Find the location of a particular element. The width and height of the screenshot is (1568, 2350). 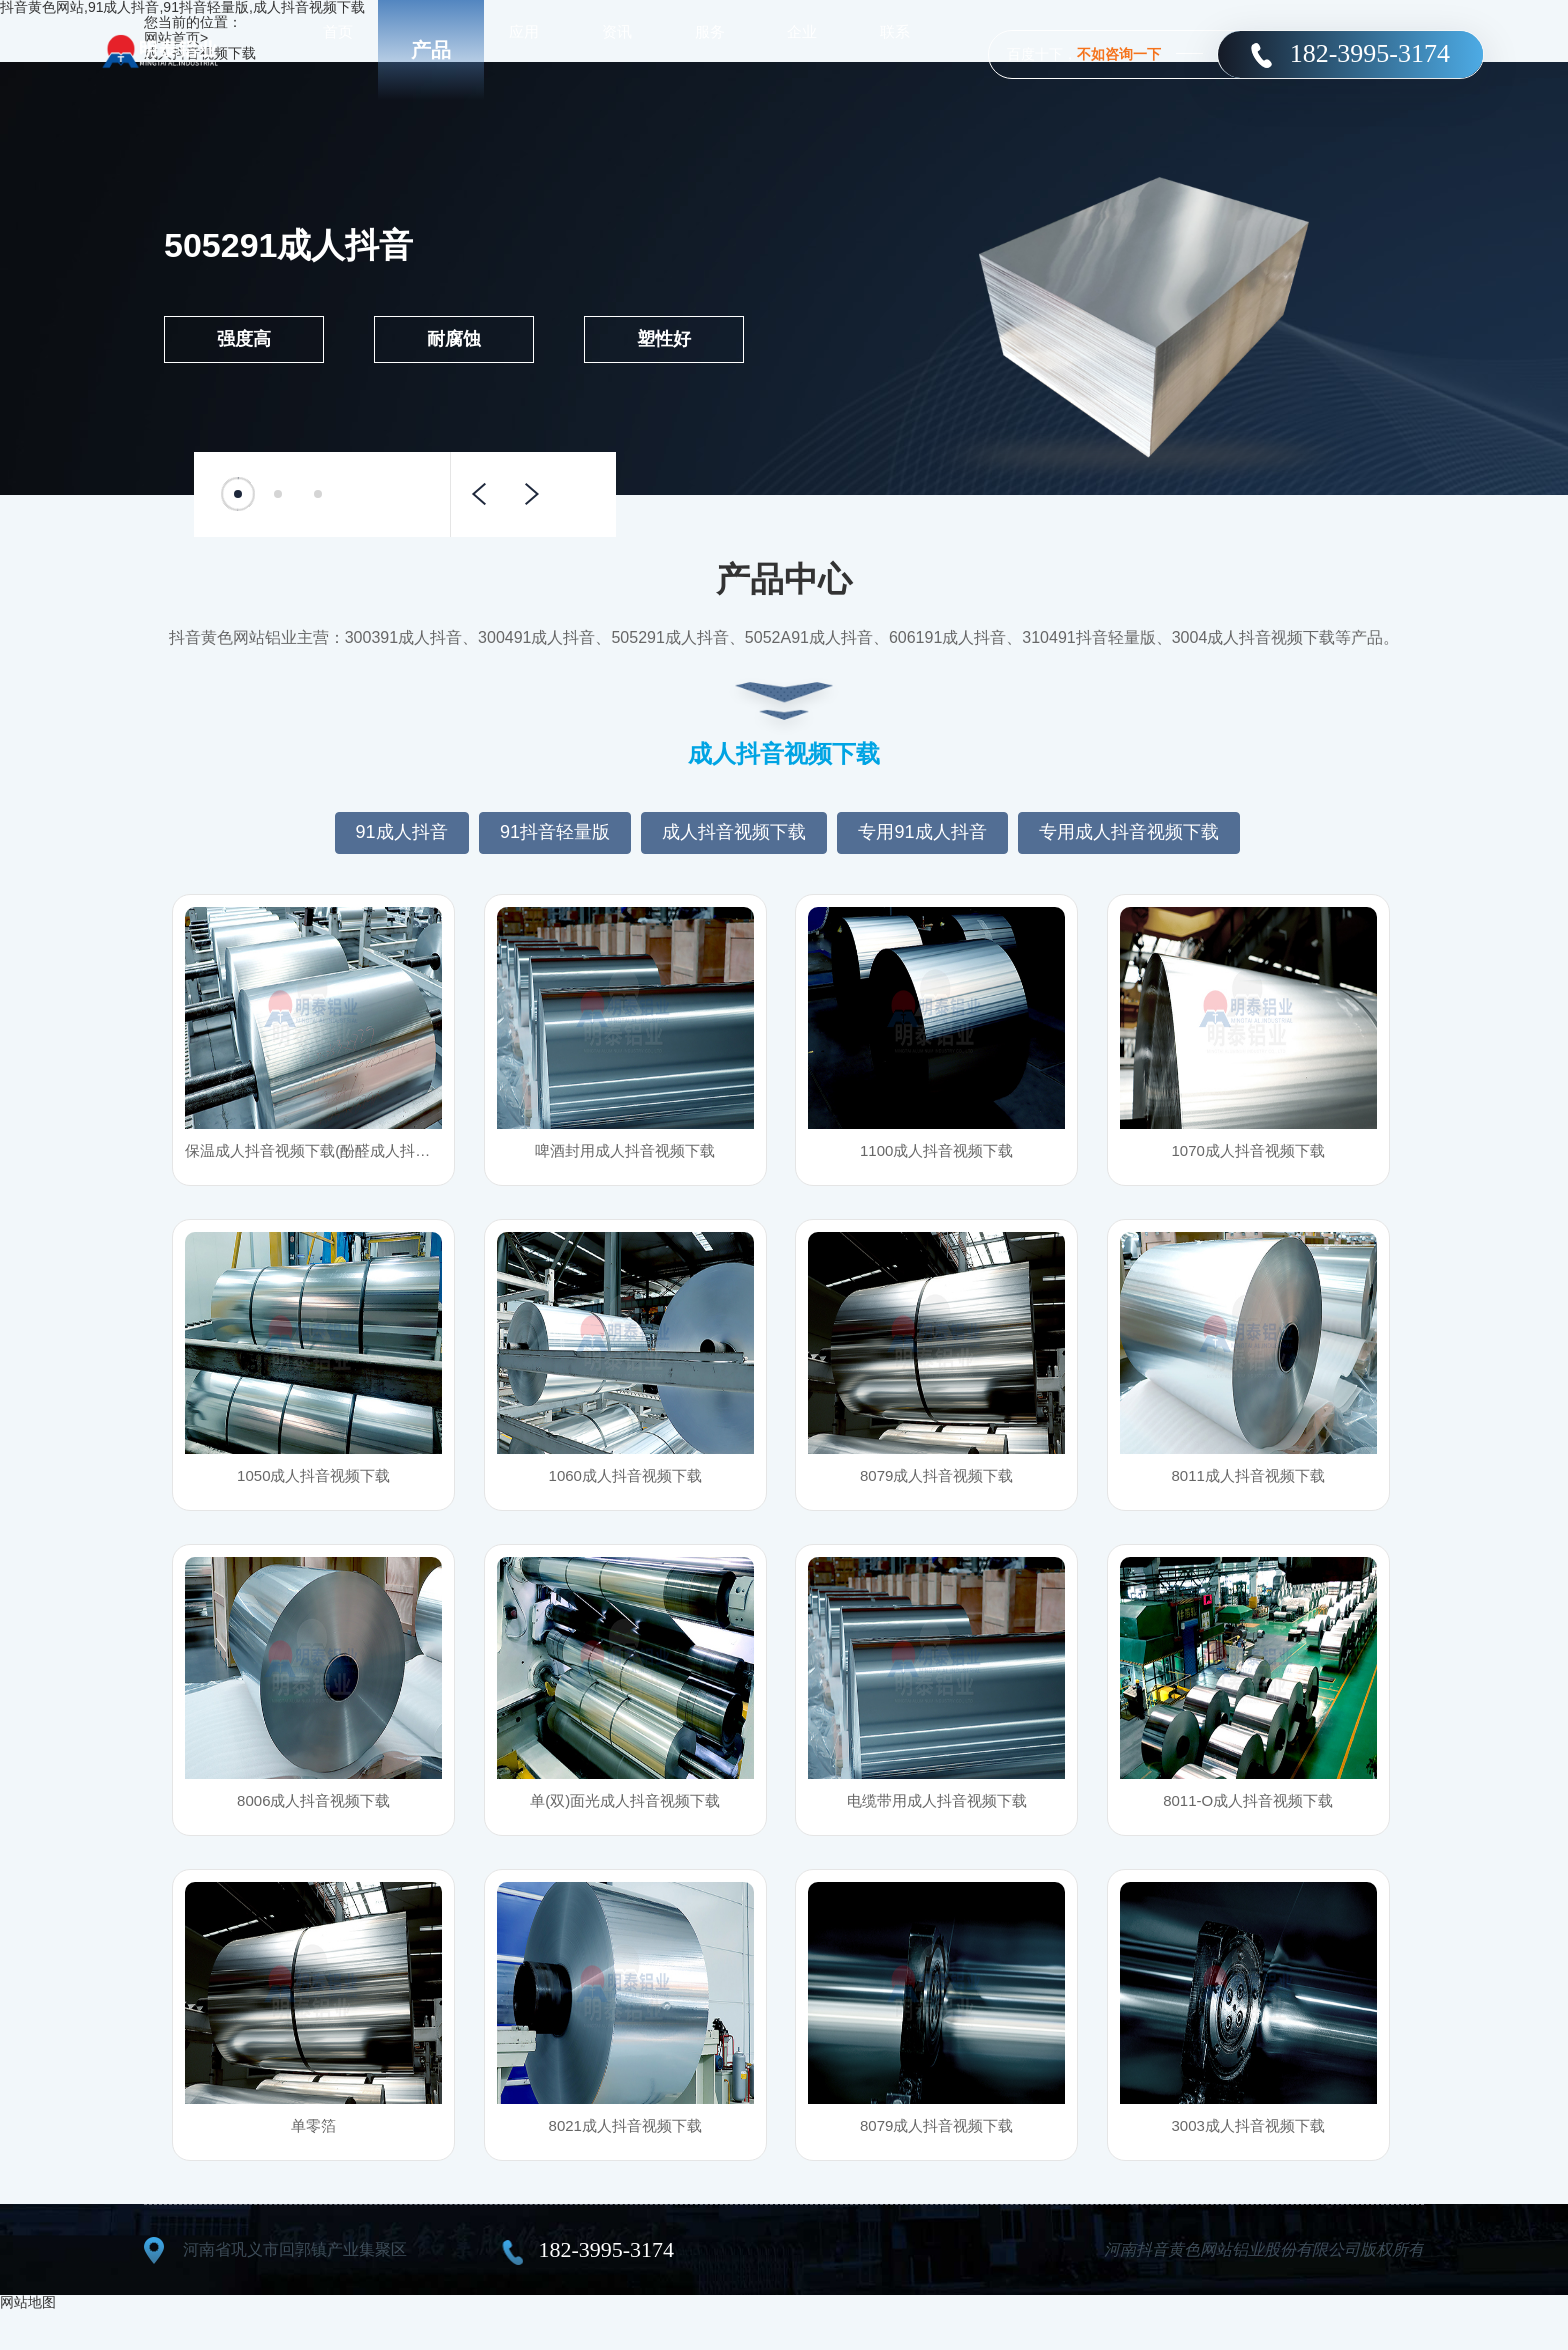

首页 is located at coordinates (338, 49).